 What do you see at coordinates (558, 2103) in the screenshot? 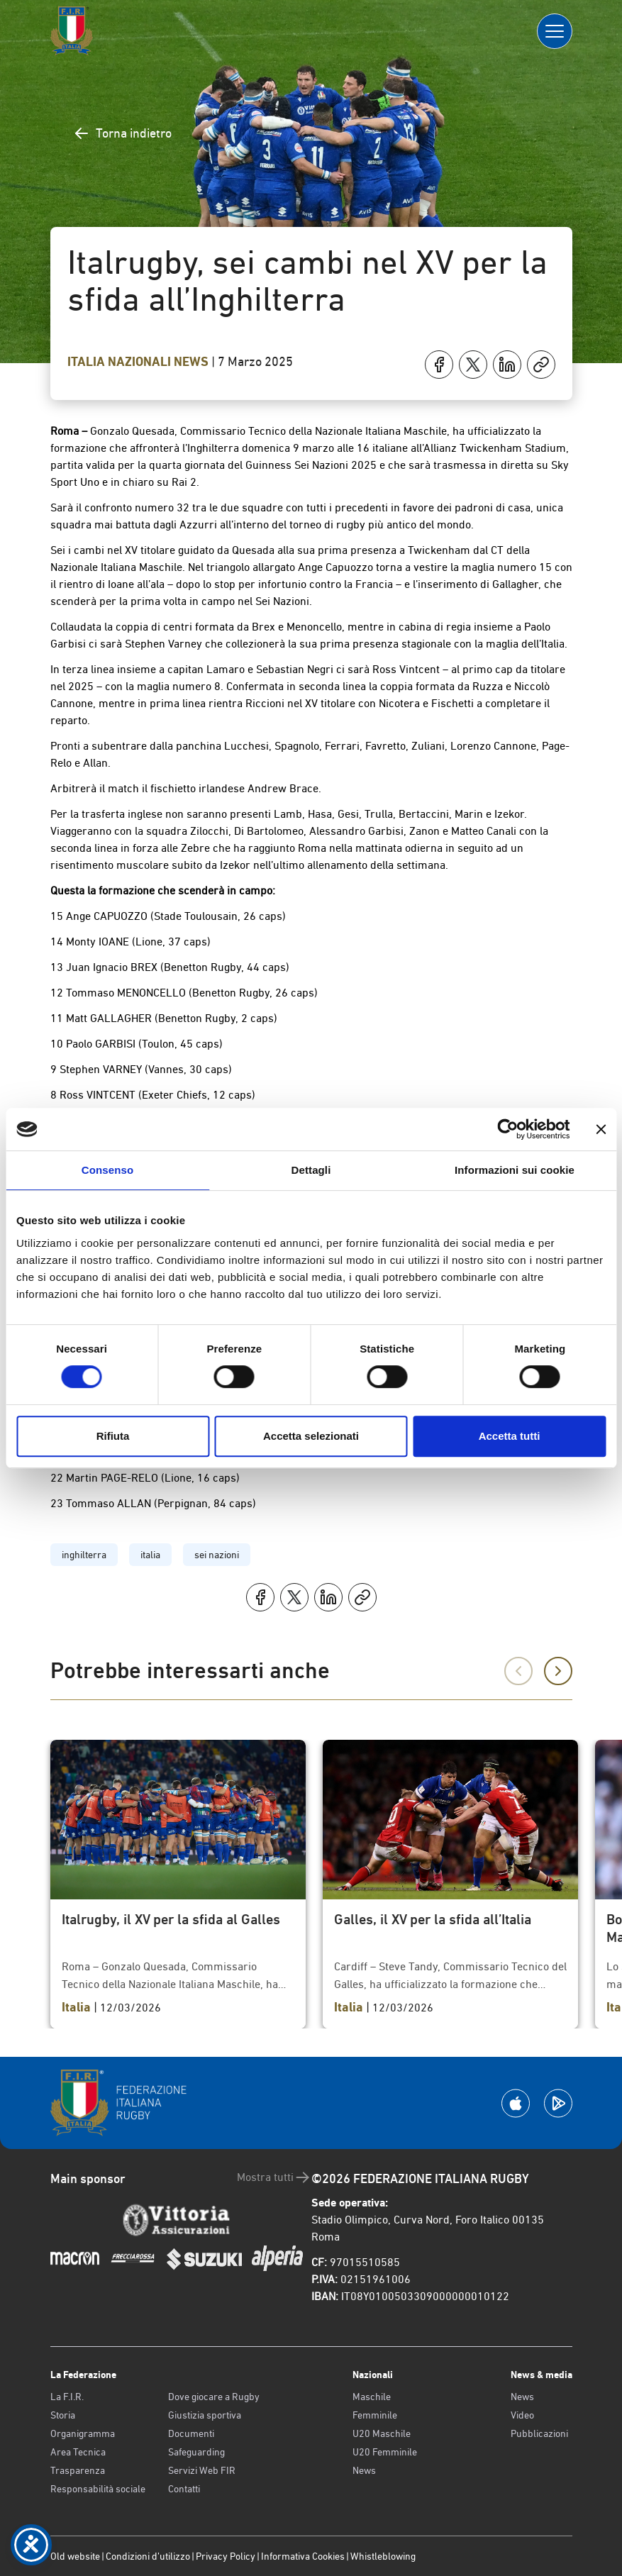
I see `[Scarica la App su Google Play]` at bounding box center [558, 2103].